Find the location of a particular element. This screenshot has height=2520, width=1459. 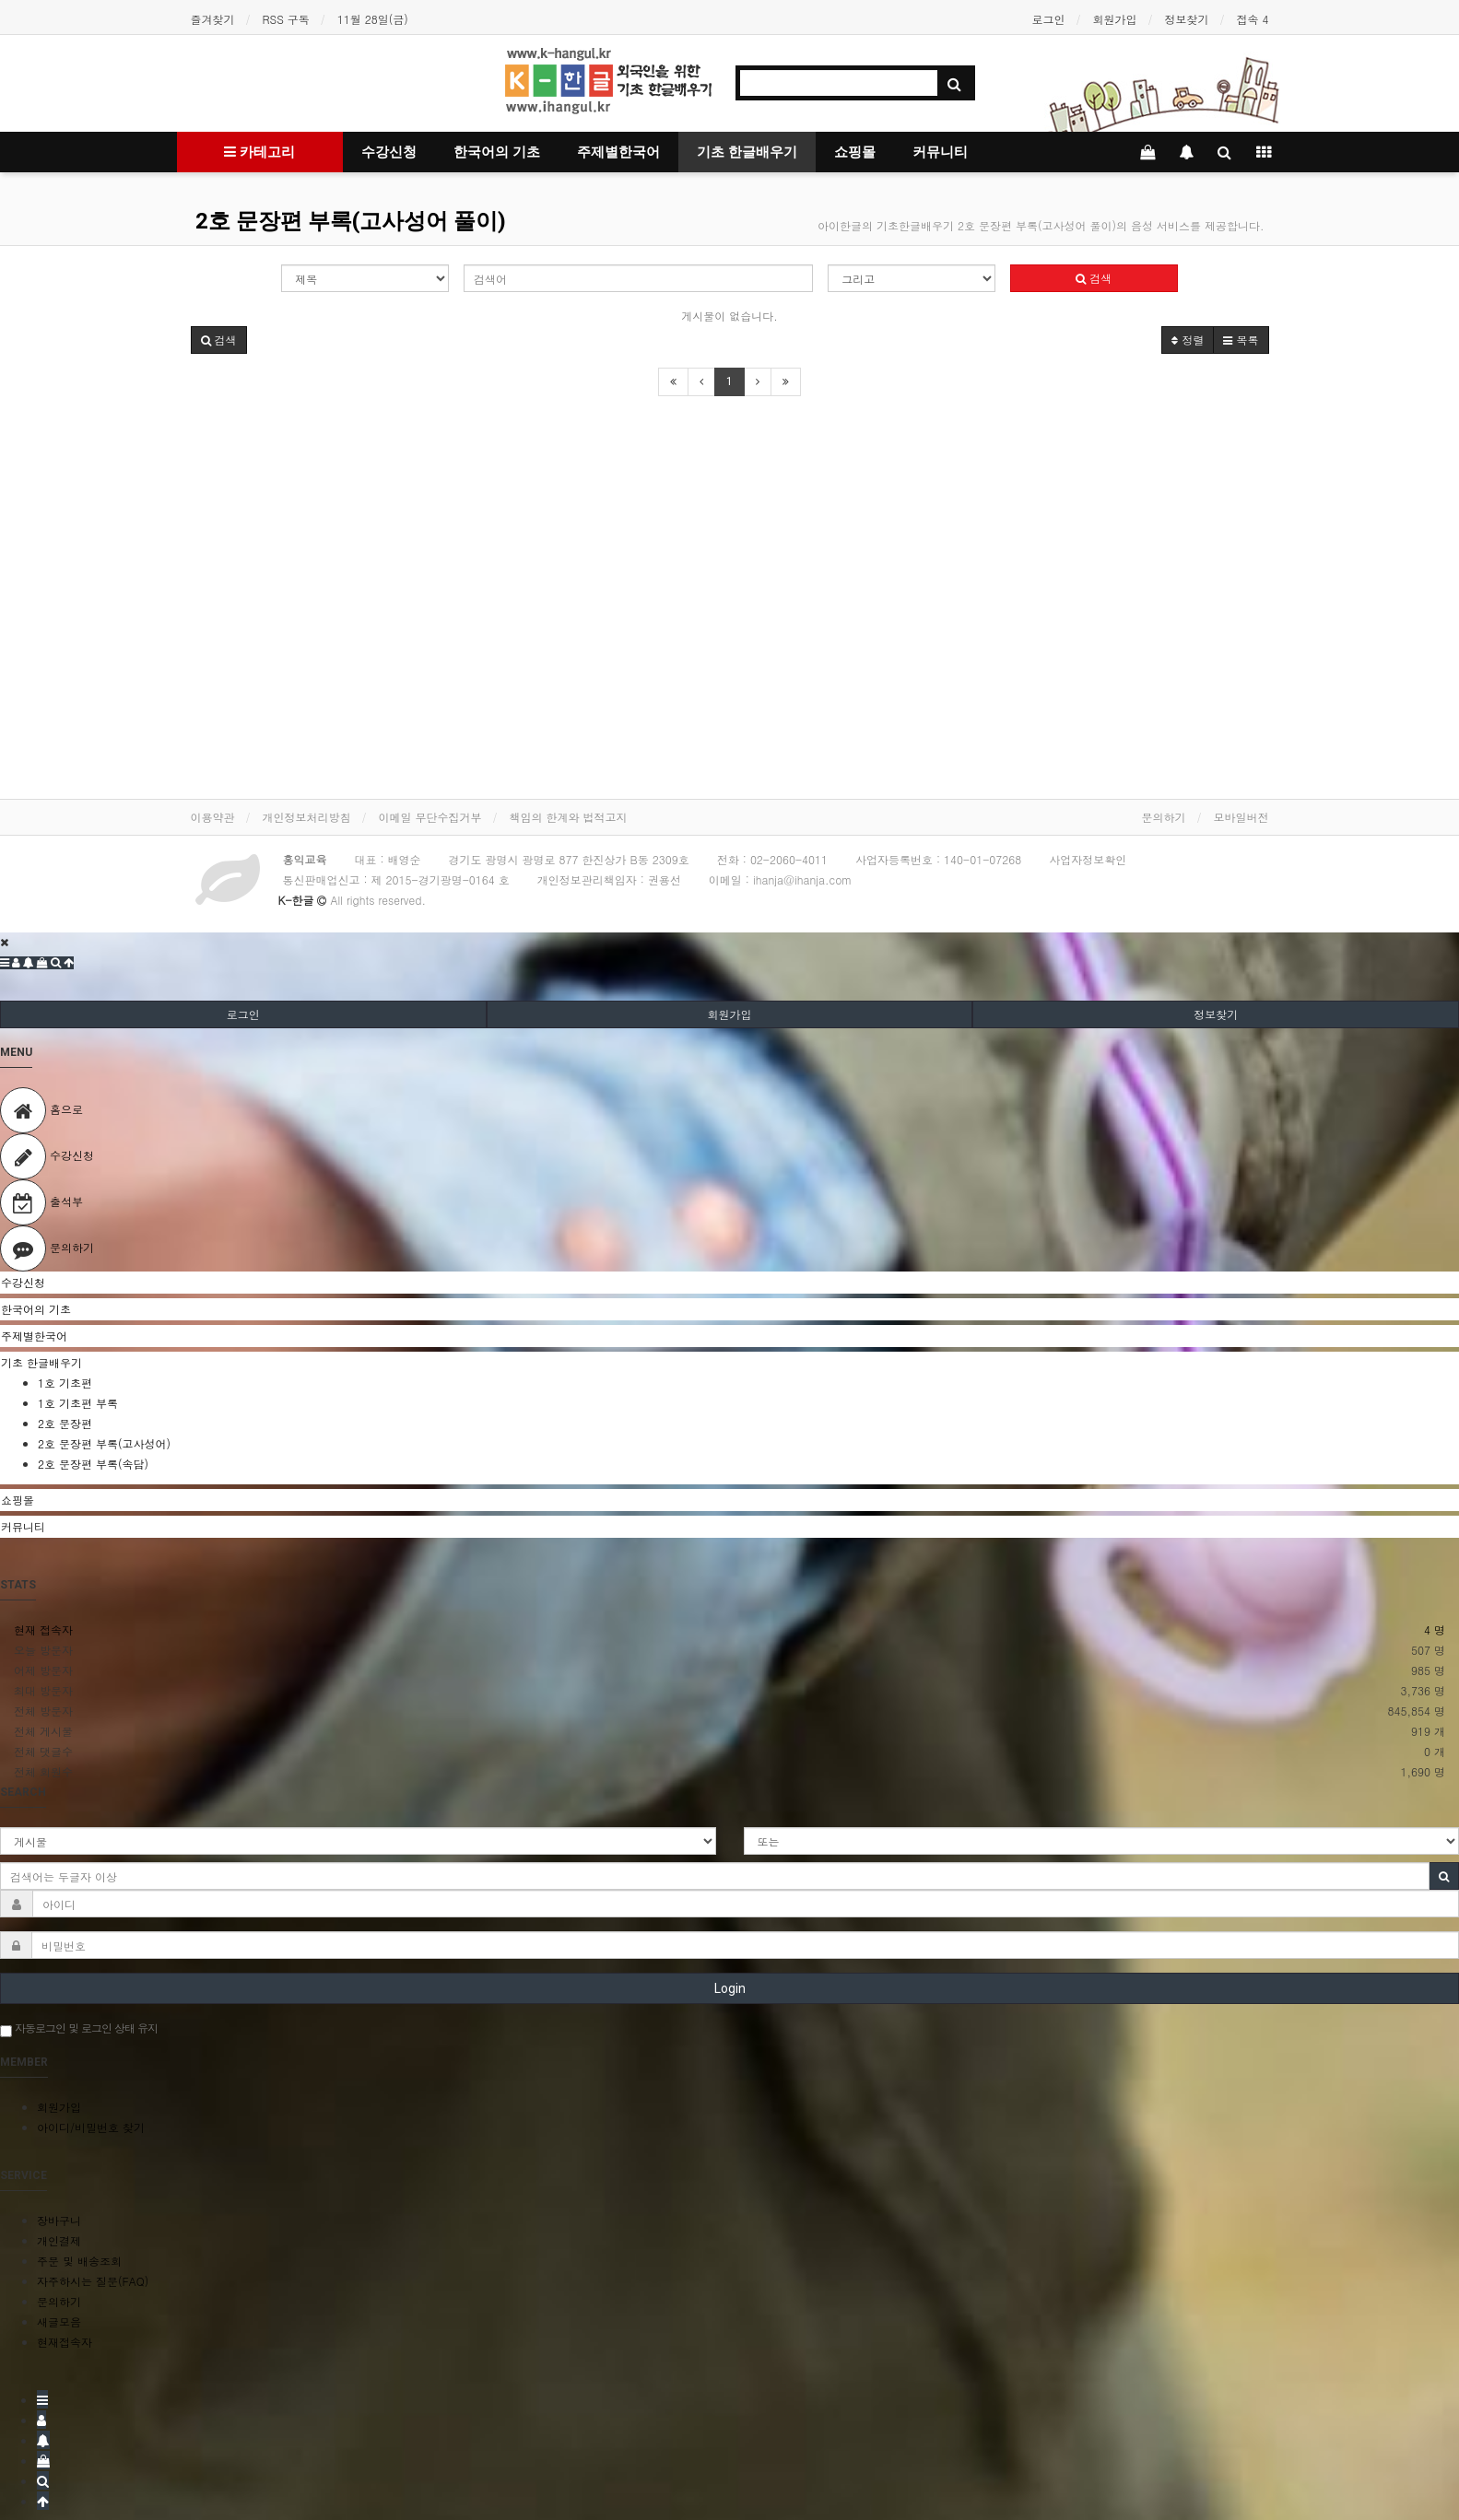

책임의 한계와 법적고지 is located at coordinates (569, 817).